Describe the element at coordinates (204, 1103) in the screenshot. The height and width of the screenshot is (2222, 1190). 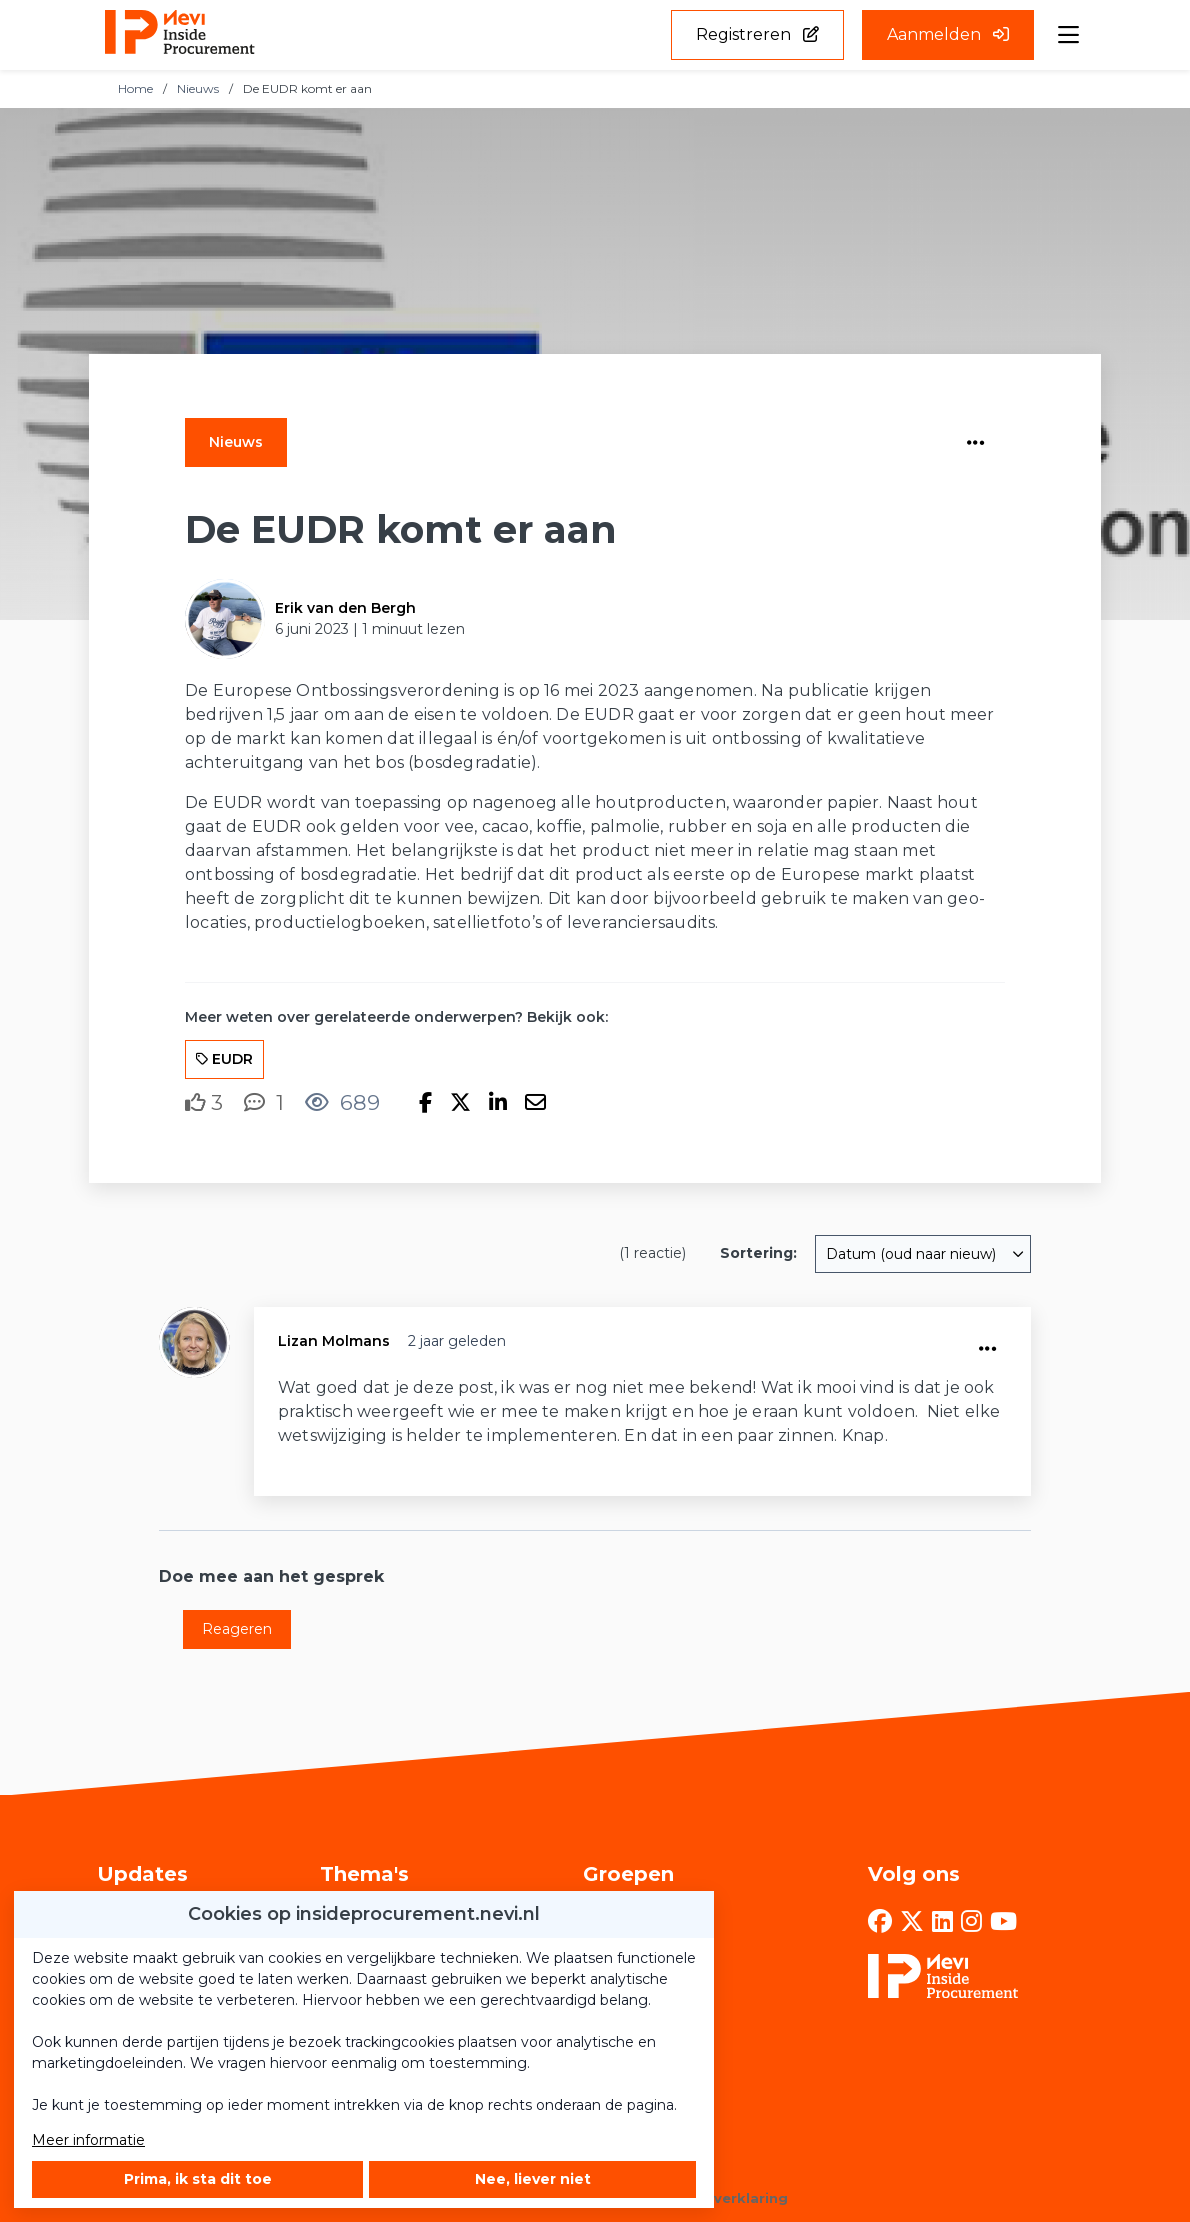
I see `[Vind ik leuk]` at that location.